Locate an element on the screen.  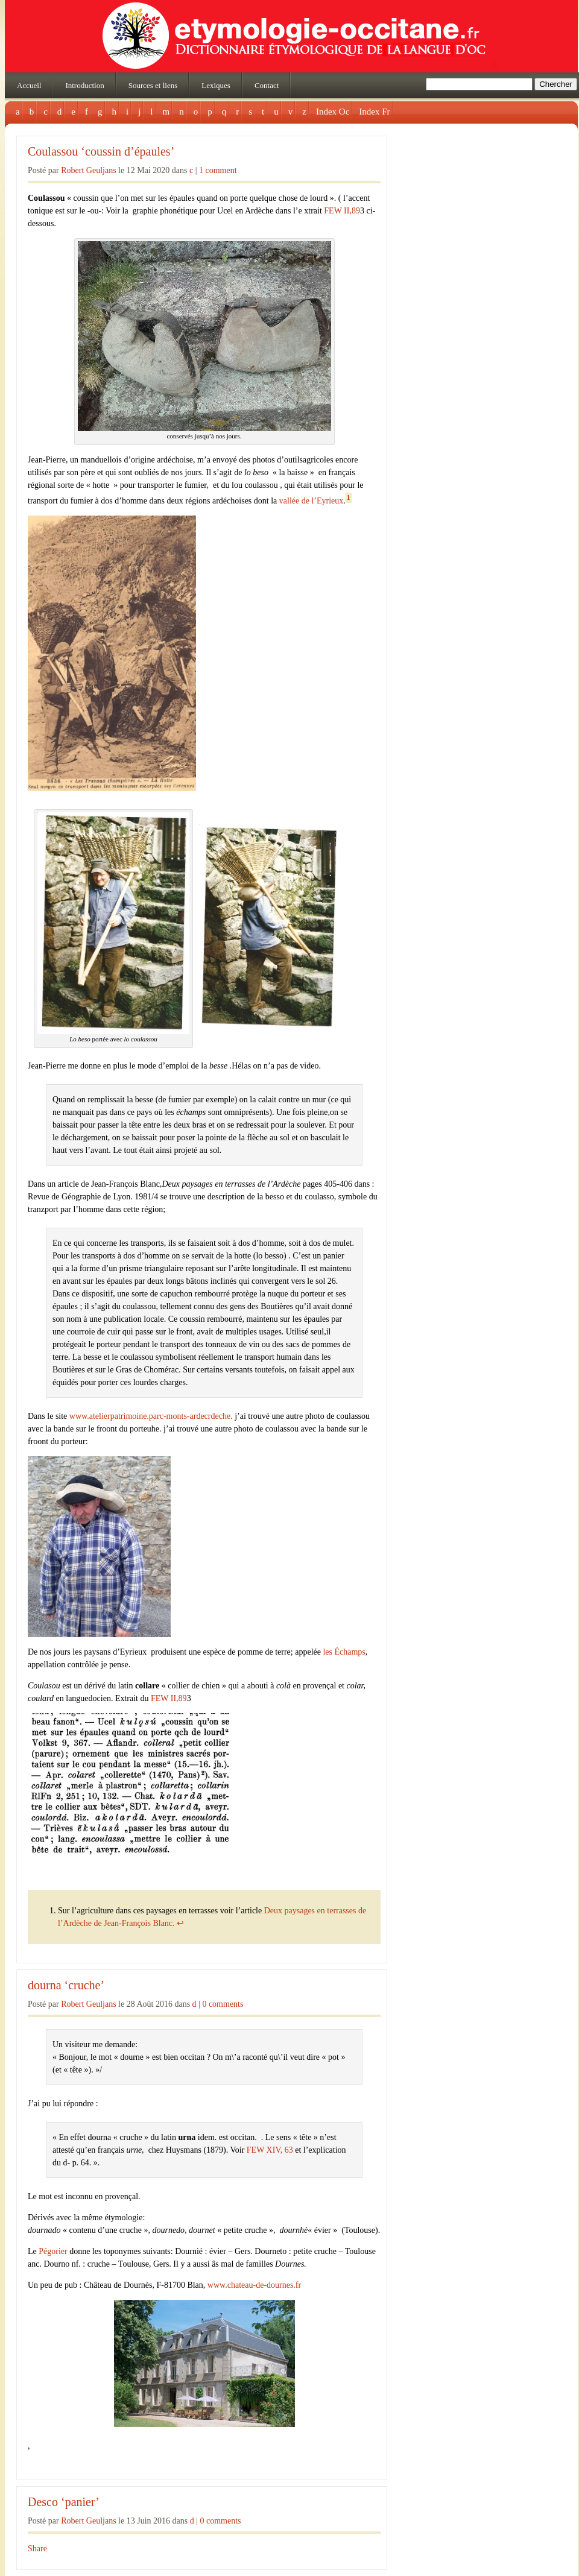
Share is located at coordinates (37, 2548).